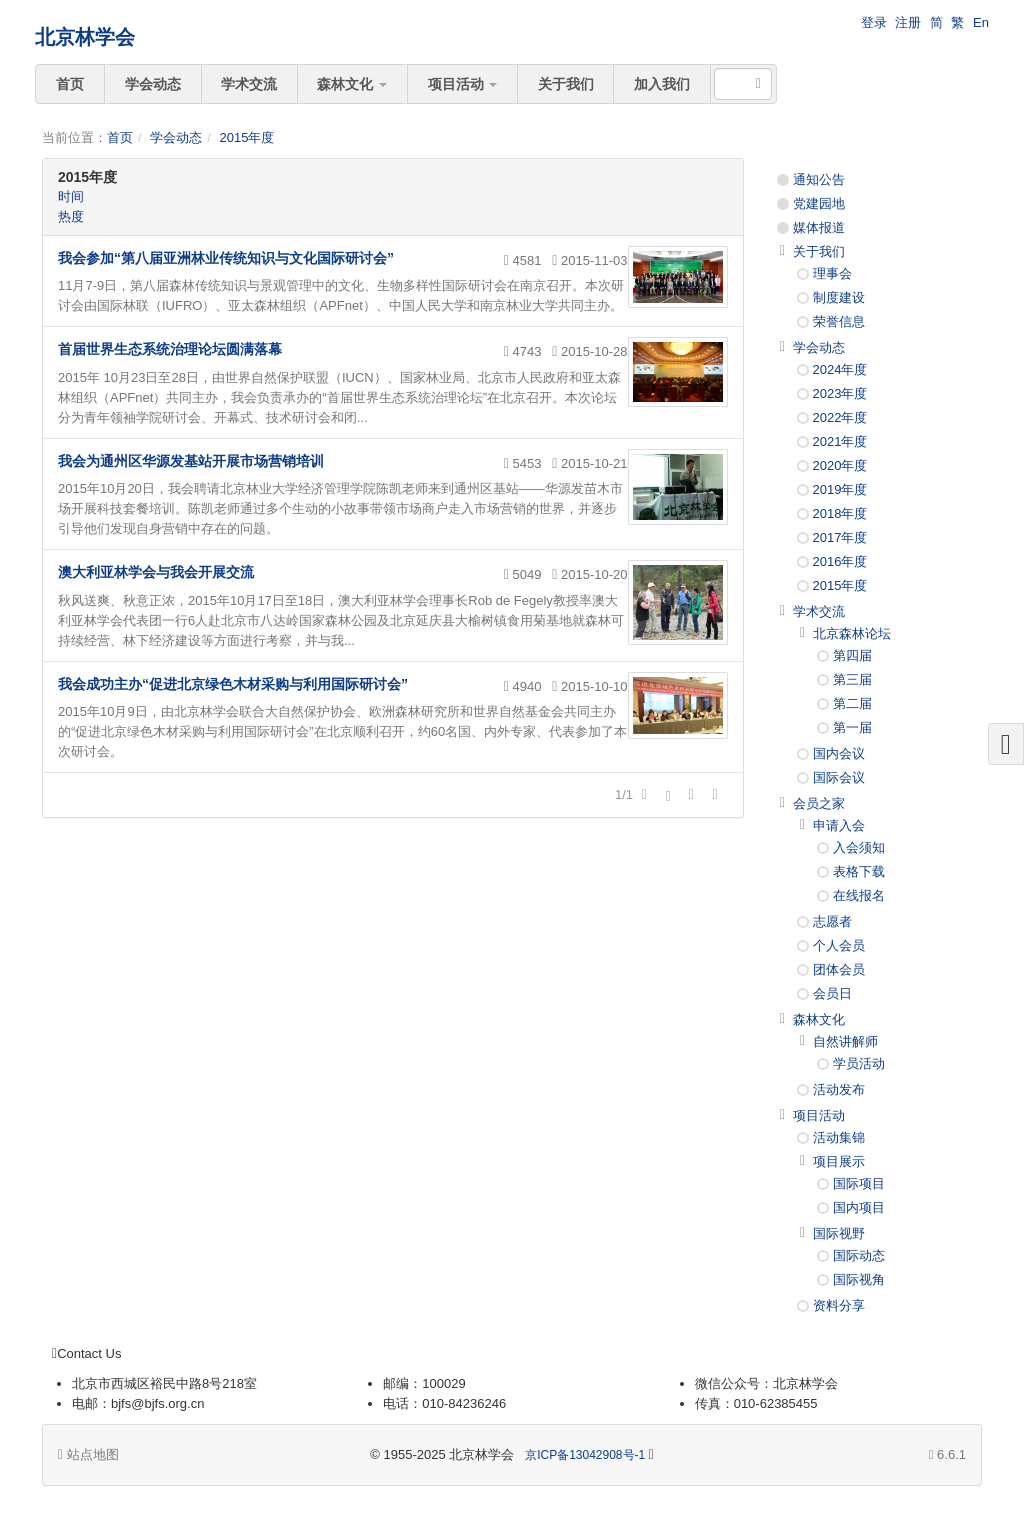  I want to click on 2019年度, so click(840, 489).